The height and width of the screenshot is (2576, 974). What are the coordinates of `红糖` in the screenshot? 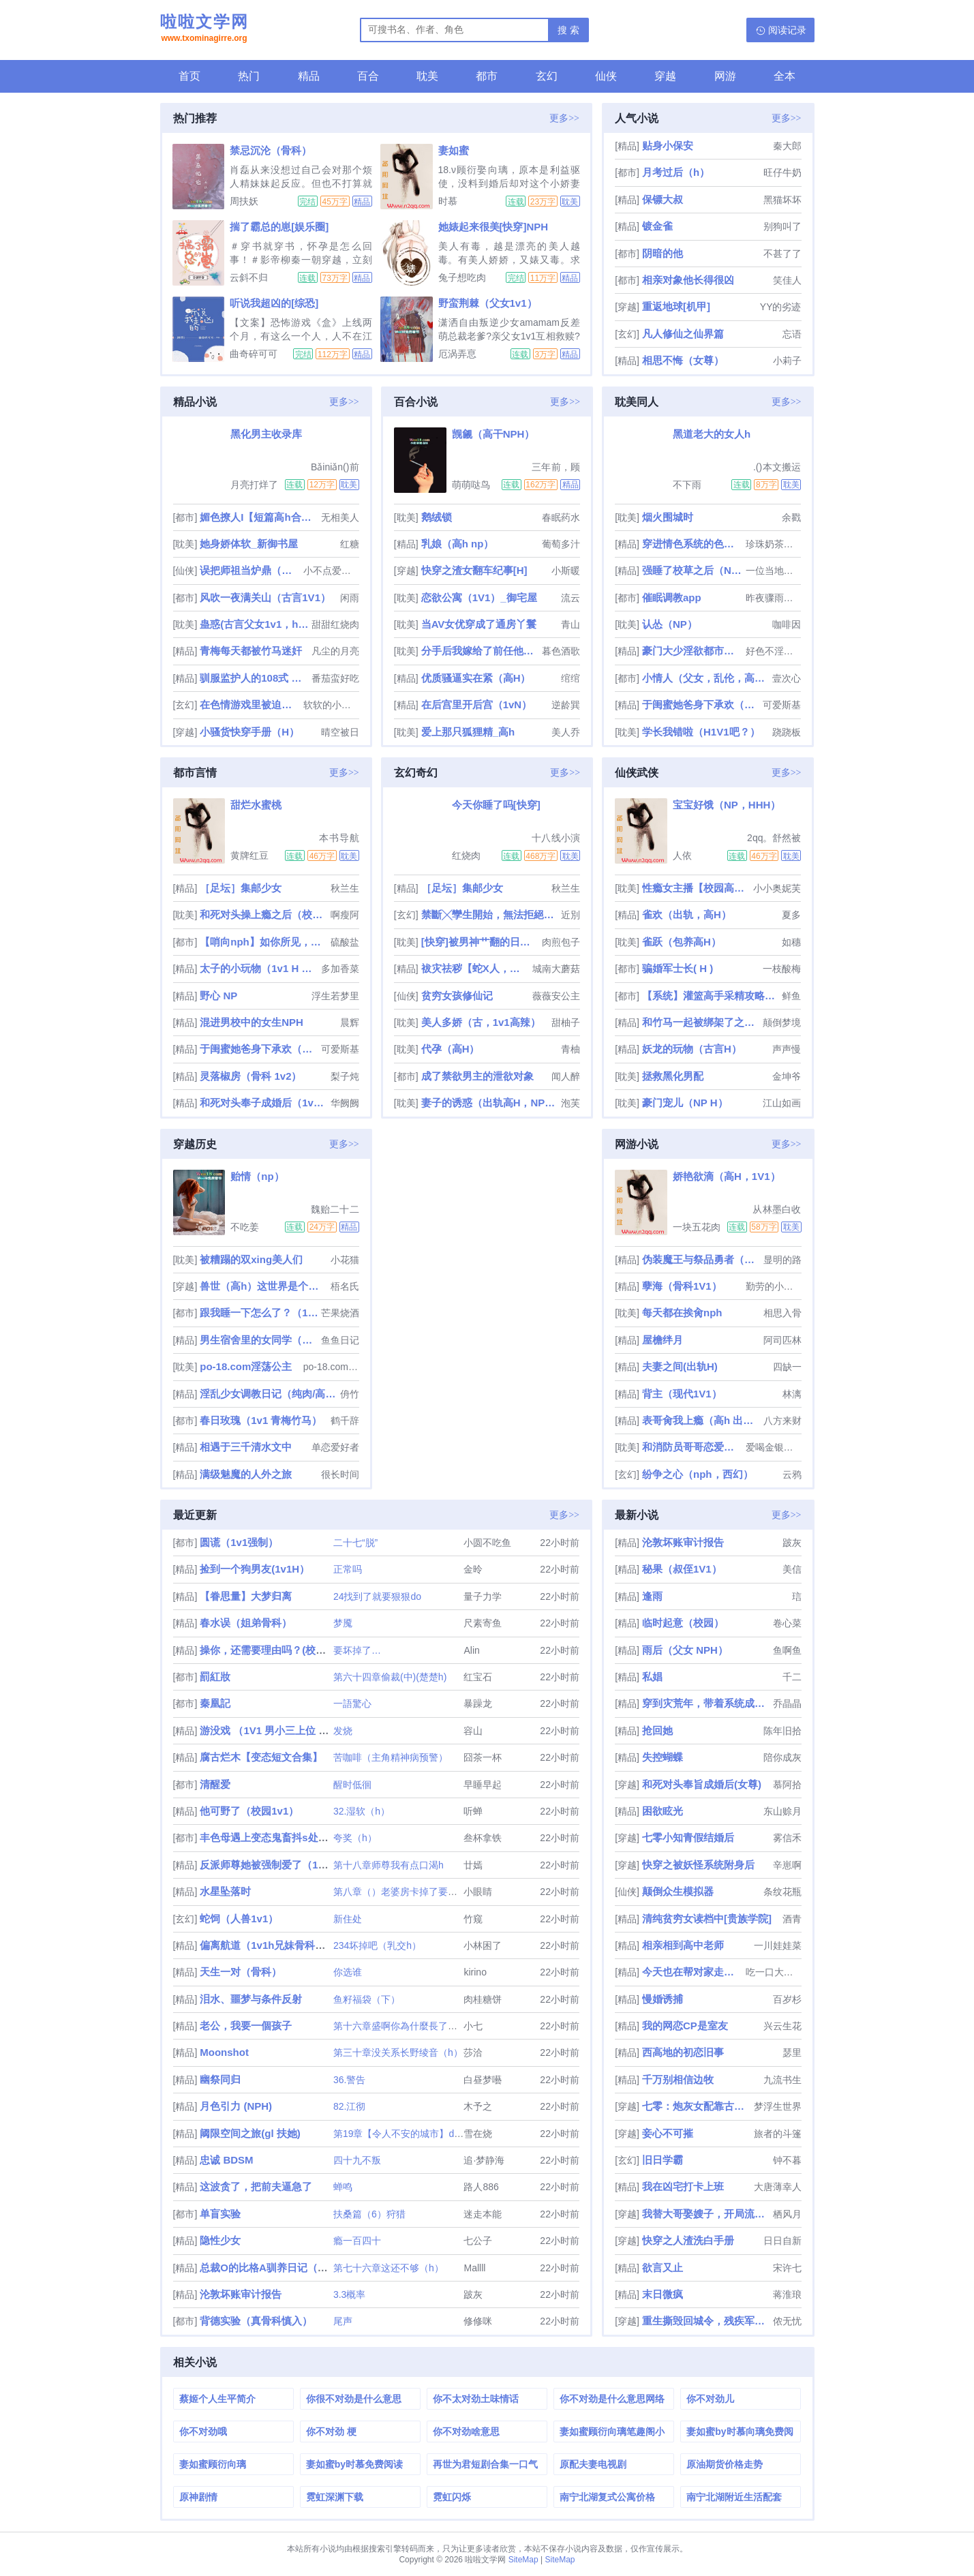 It's located at (349, 544).